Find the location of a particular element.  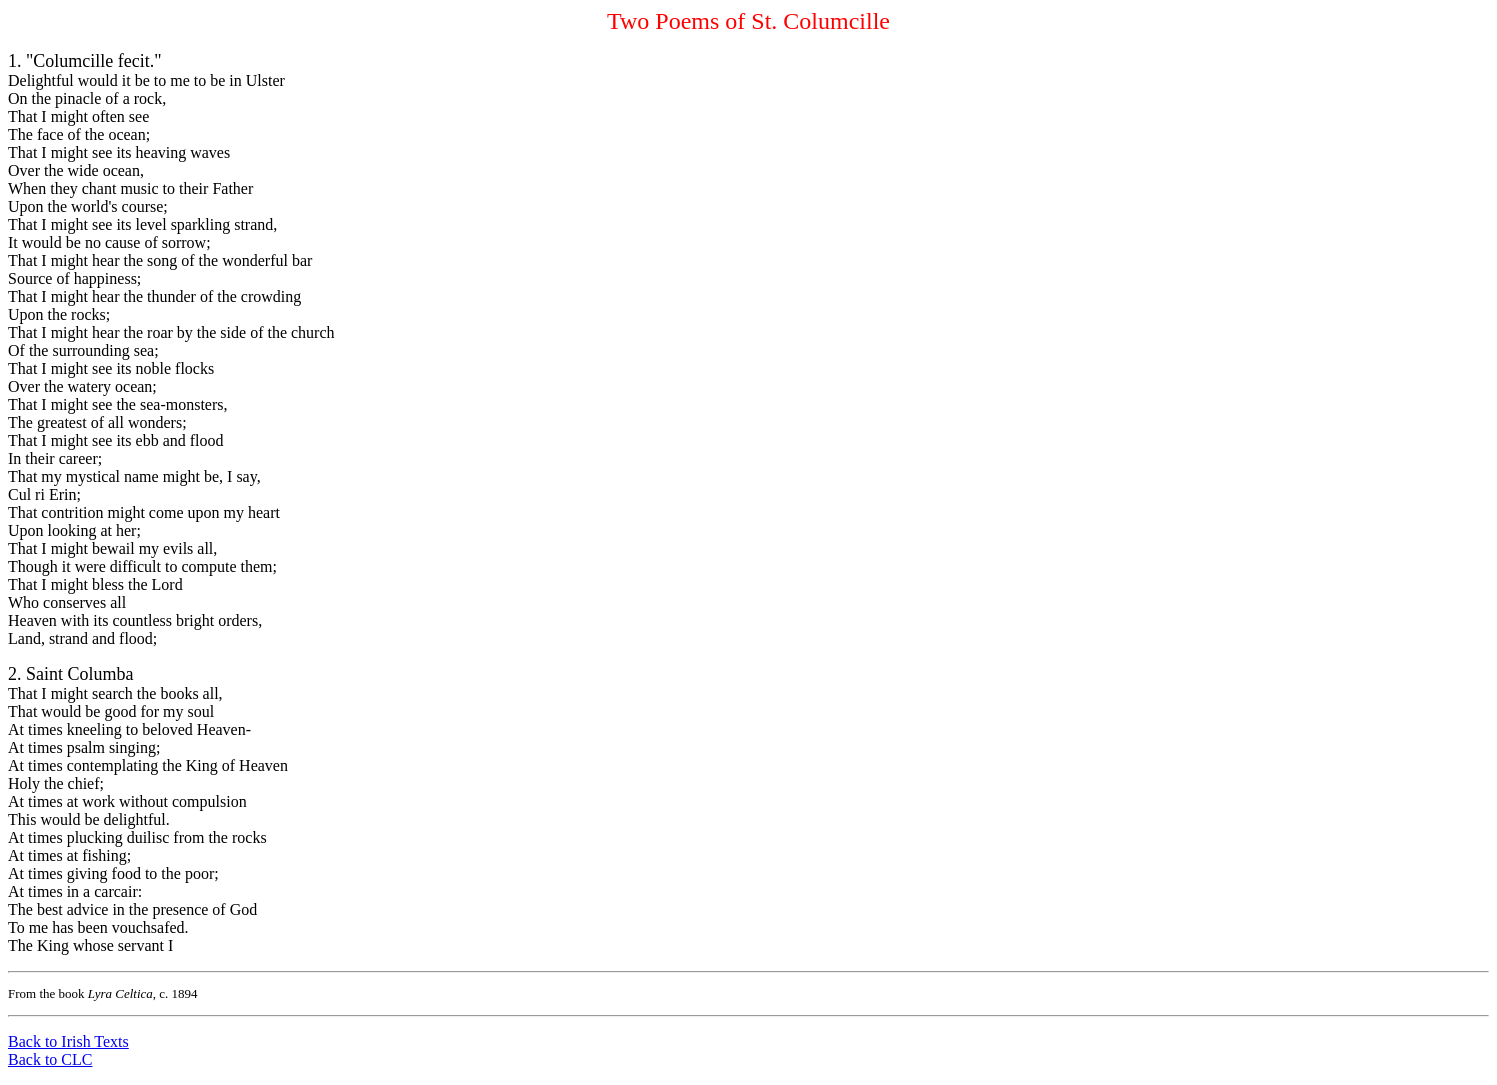

Back to CLC is located at coordinates (50, 1059).